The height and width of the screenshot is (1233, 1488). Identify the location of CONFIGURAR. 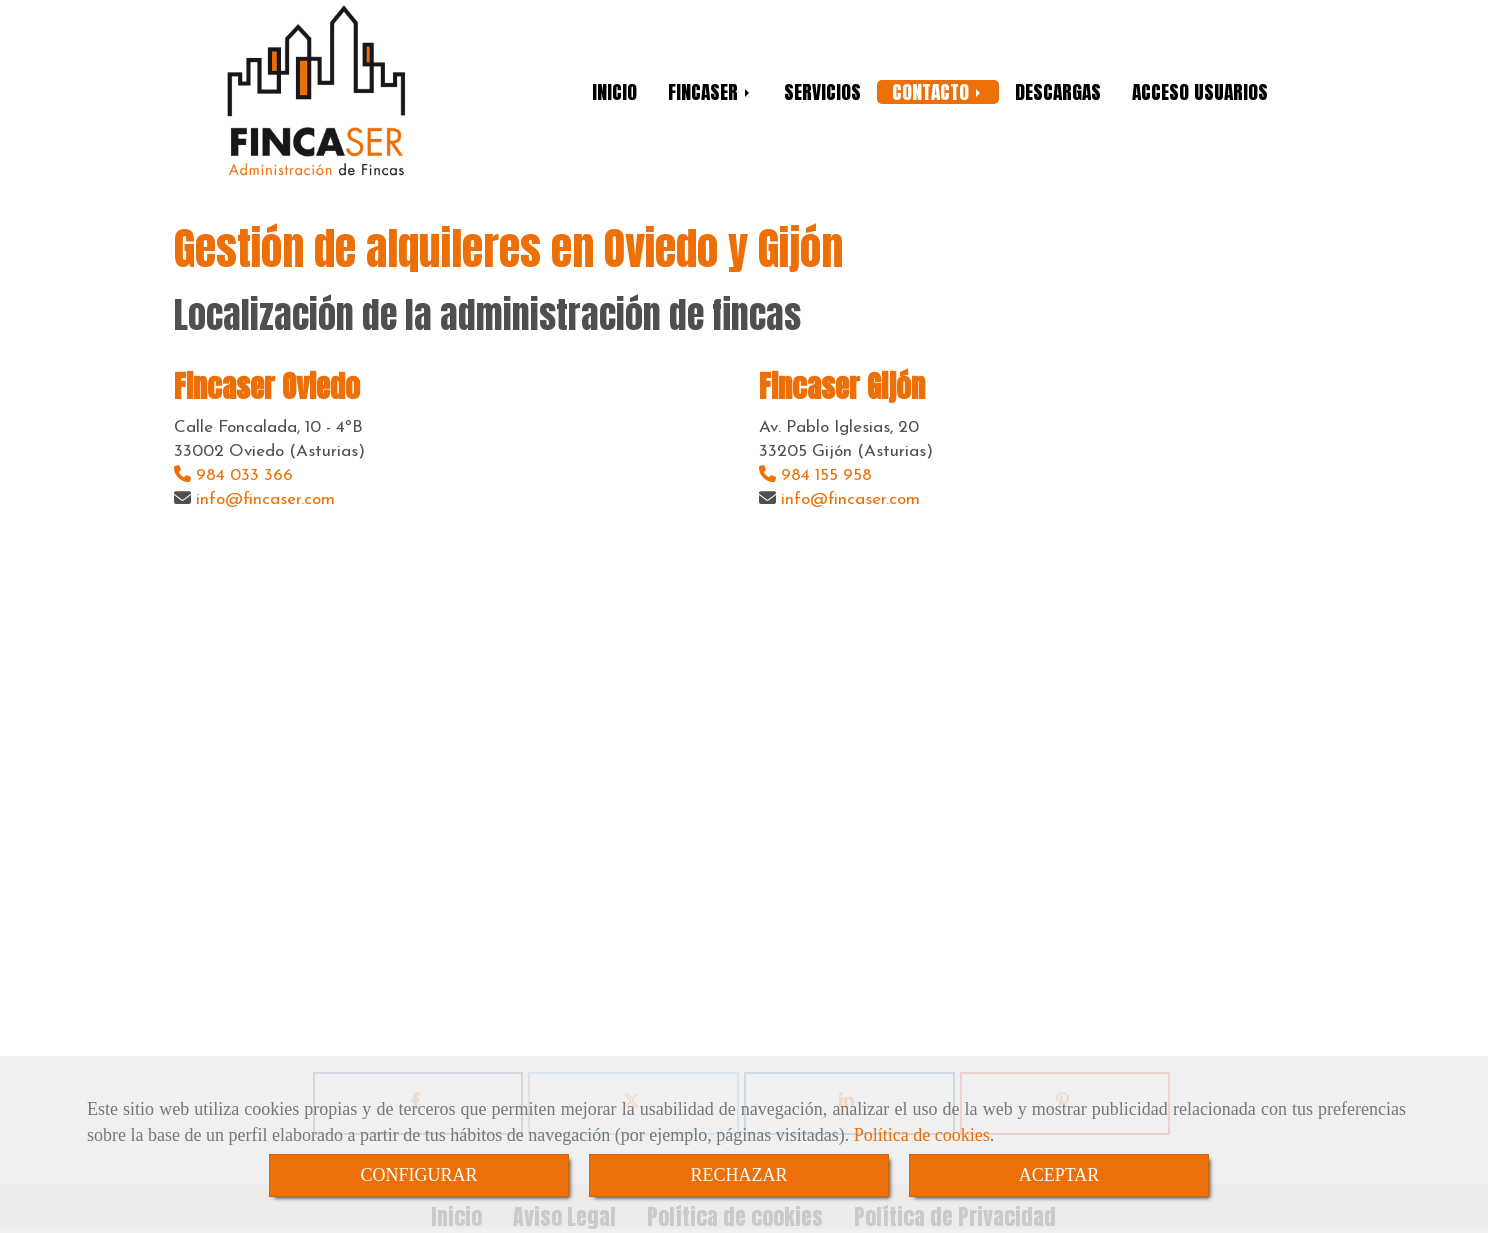
(418, 1175).